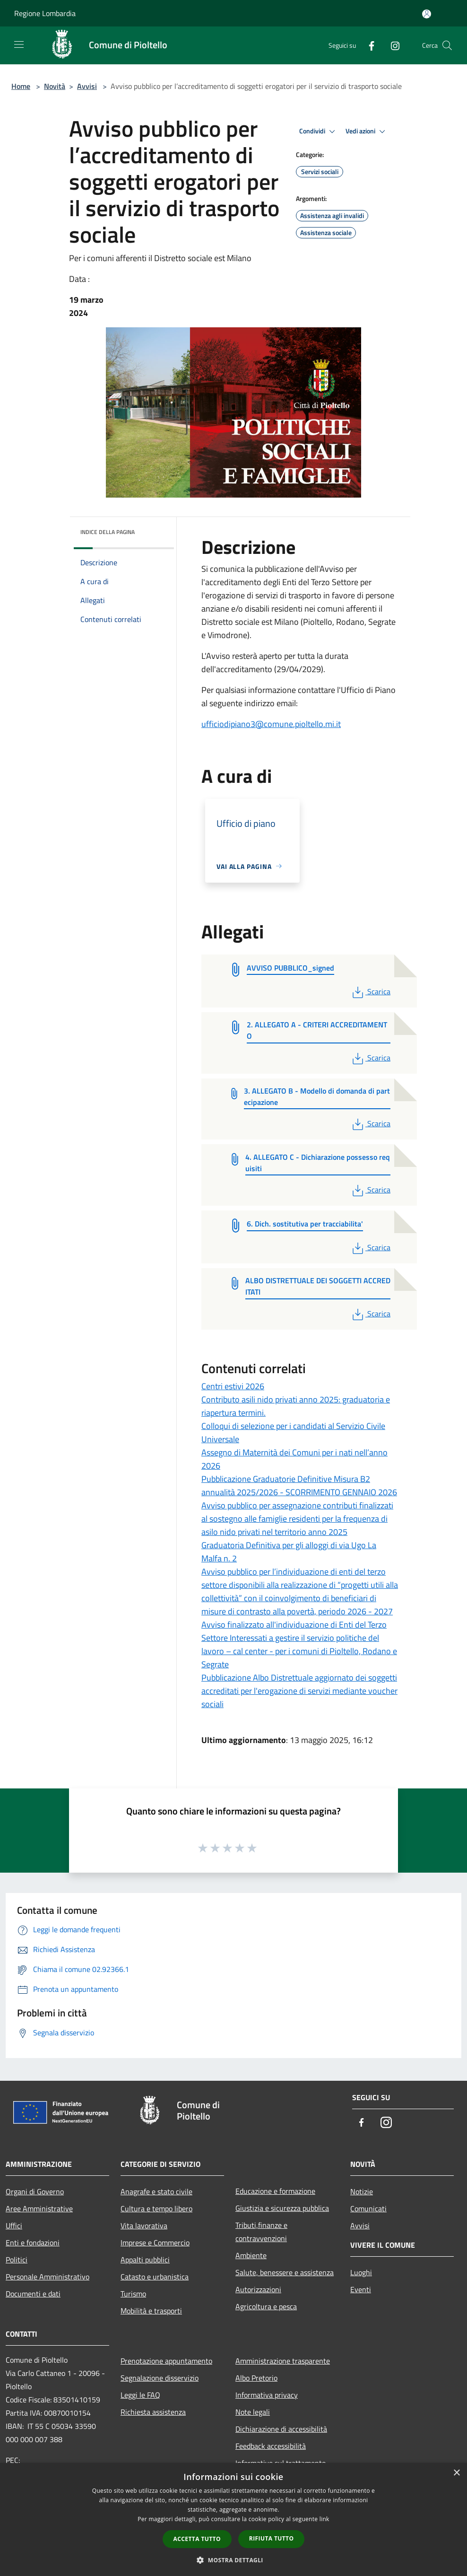  What do you see at coordinates (281, 2429) in the screenshot?
I see `Dichiarazione di accessibilità` at bounding box center [281, 2429].